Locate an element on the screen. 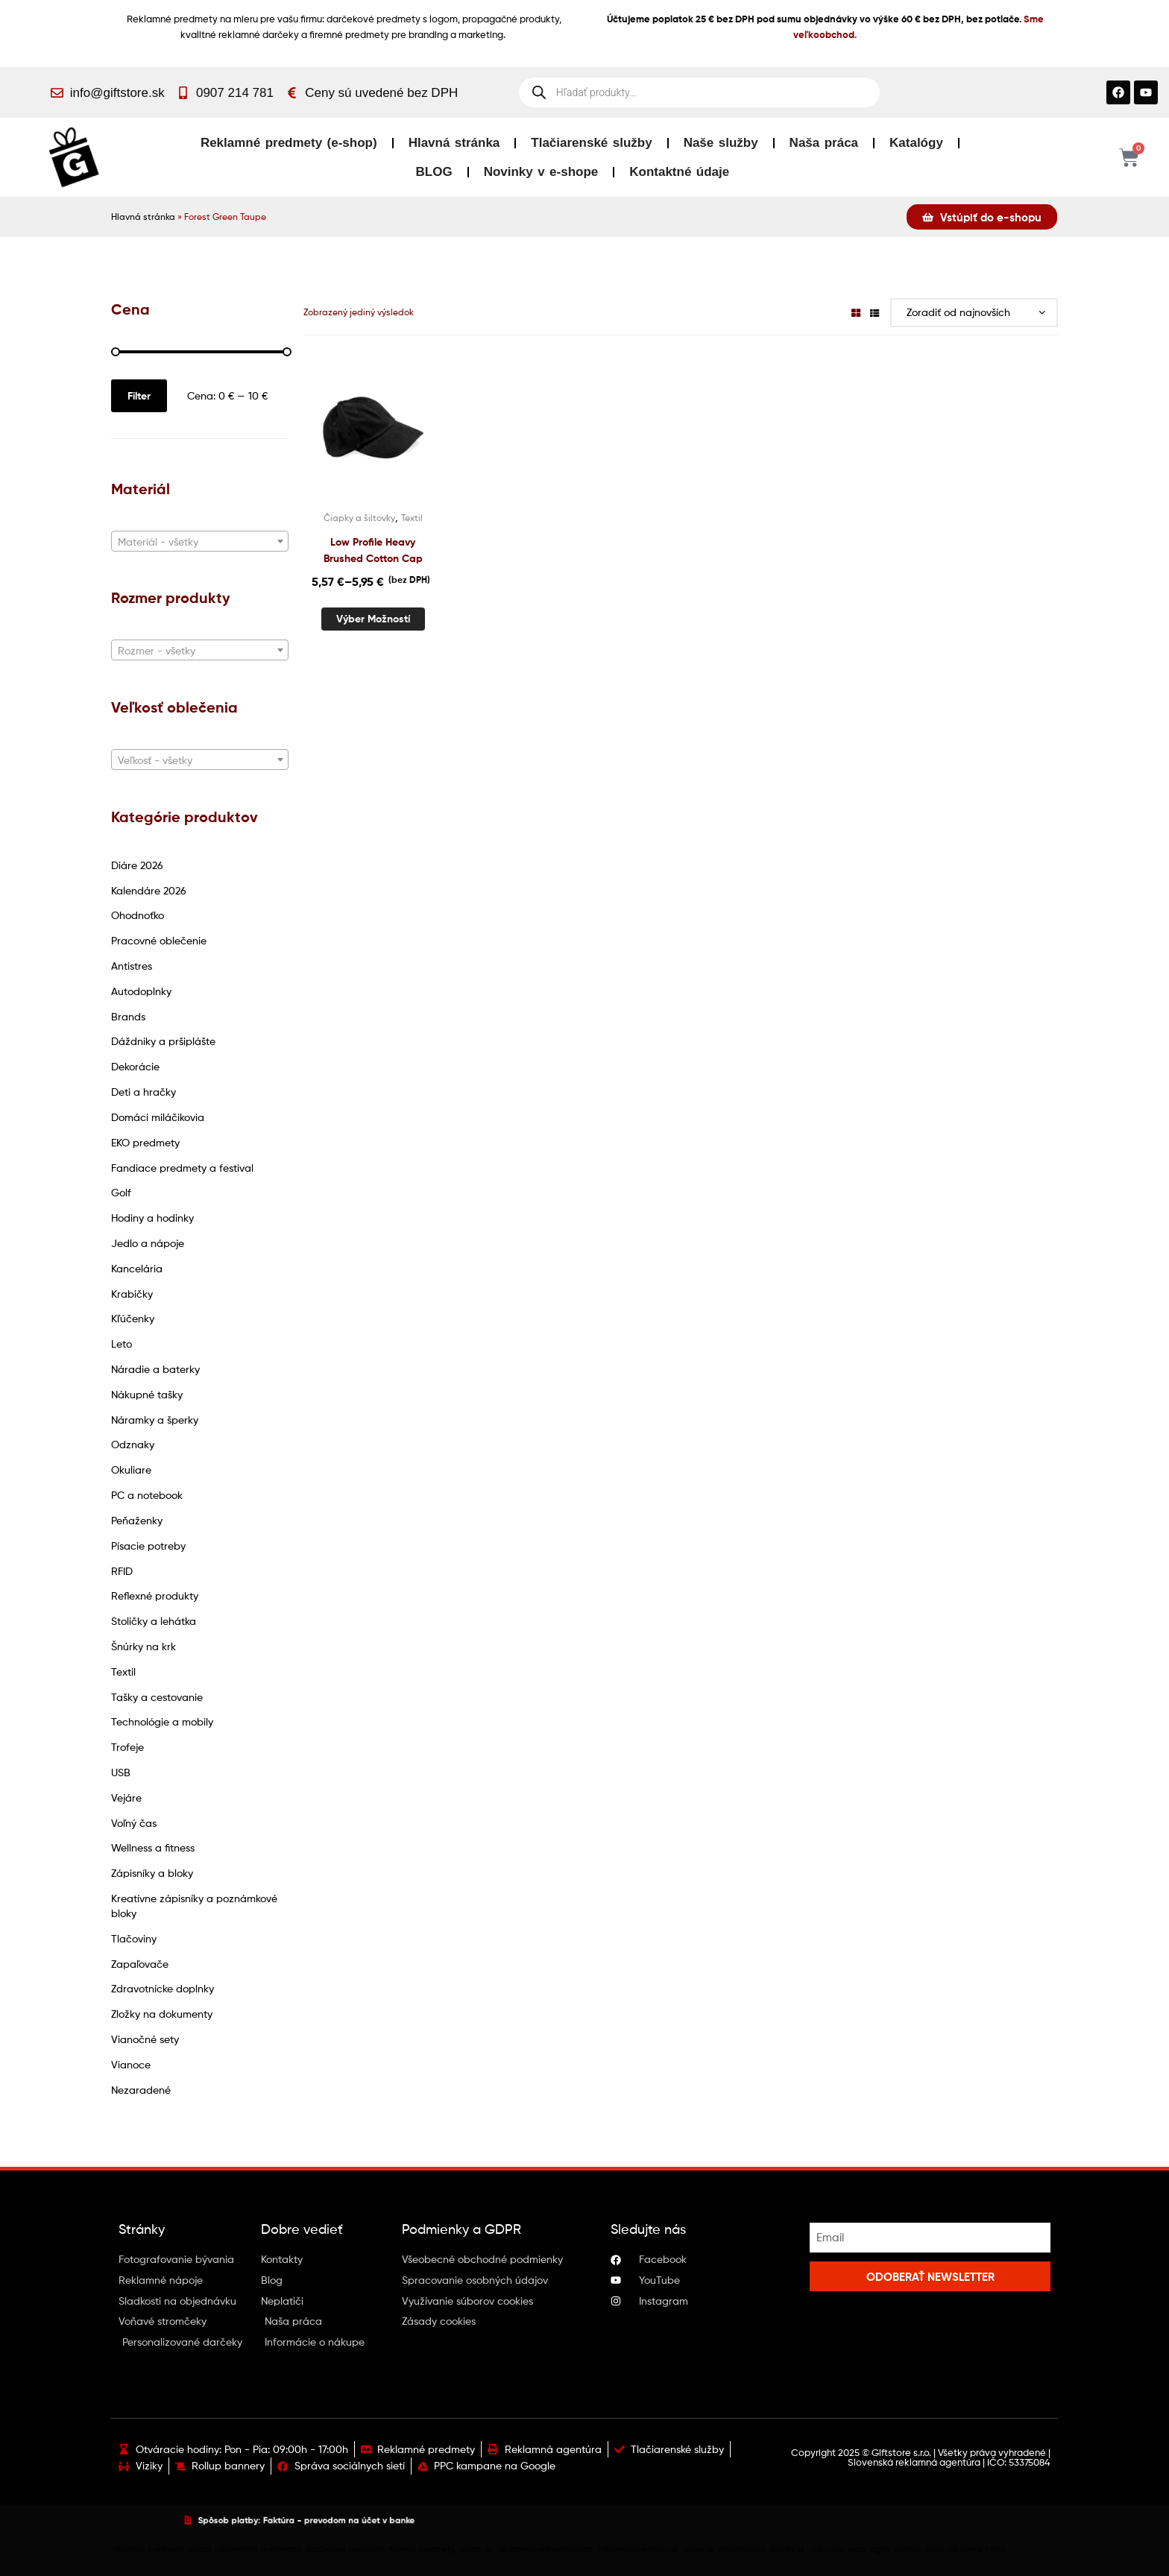 The height and width of the screenshot is (2576, 1169). Kancelária is located at coordinates (137, 1268).